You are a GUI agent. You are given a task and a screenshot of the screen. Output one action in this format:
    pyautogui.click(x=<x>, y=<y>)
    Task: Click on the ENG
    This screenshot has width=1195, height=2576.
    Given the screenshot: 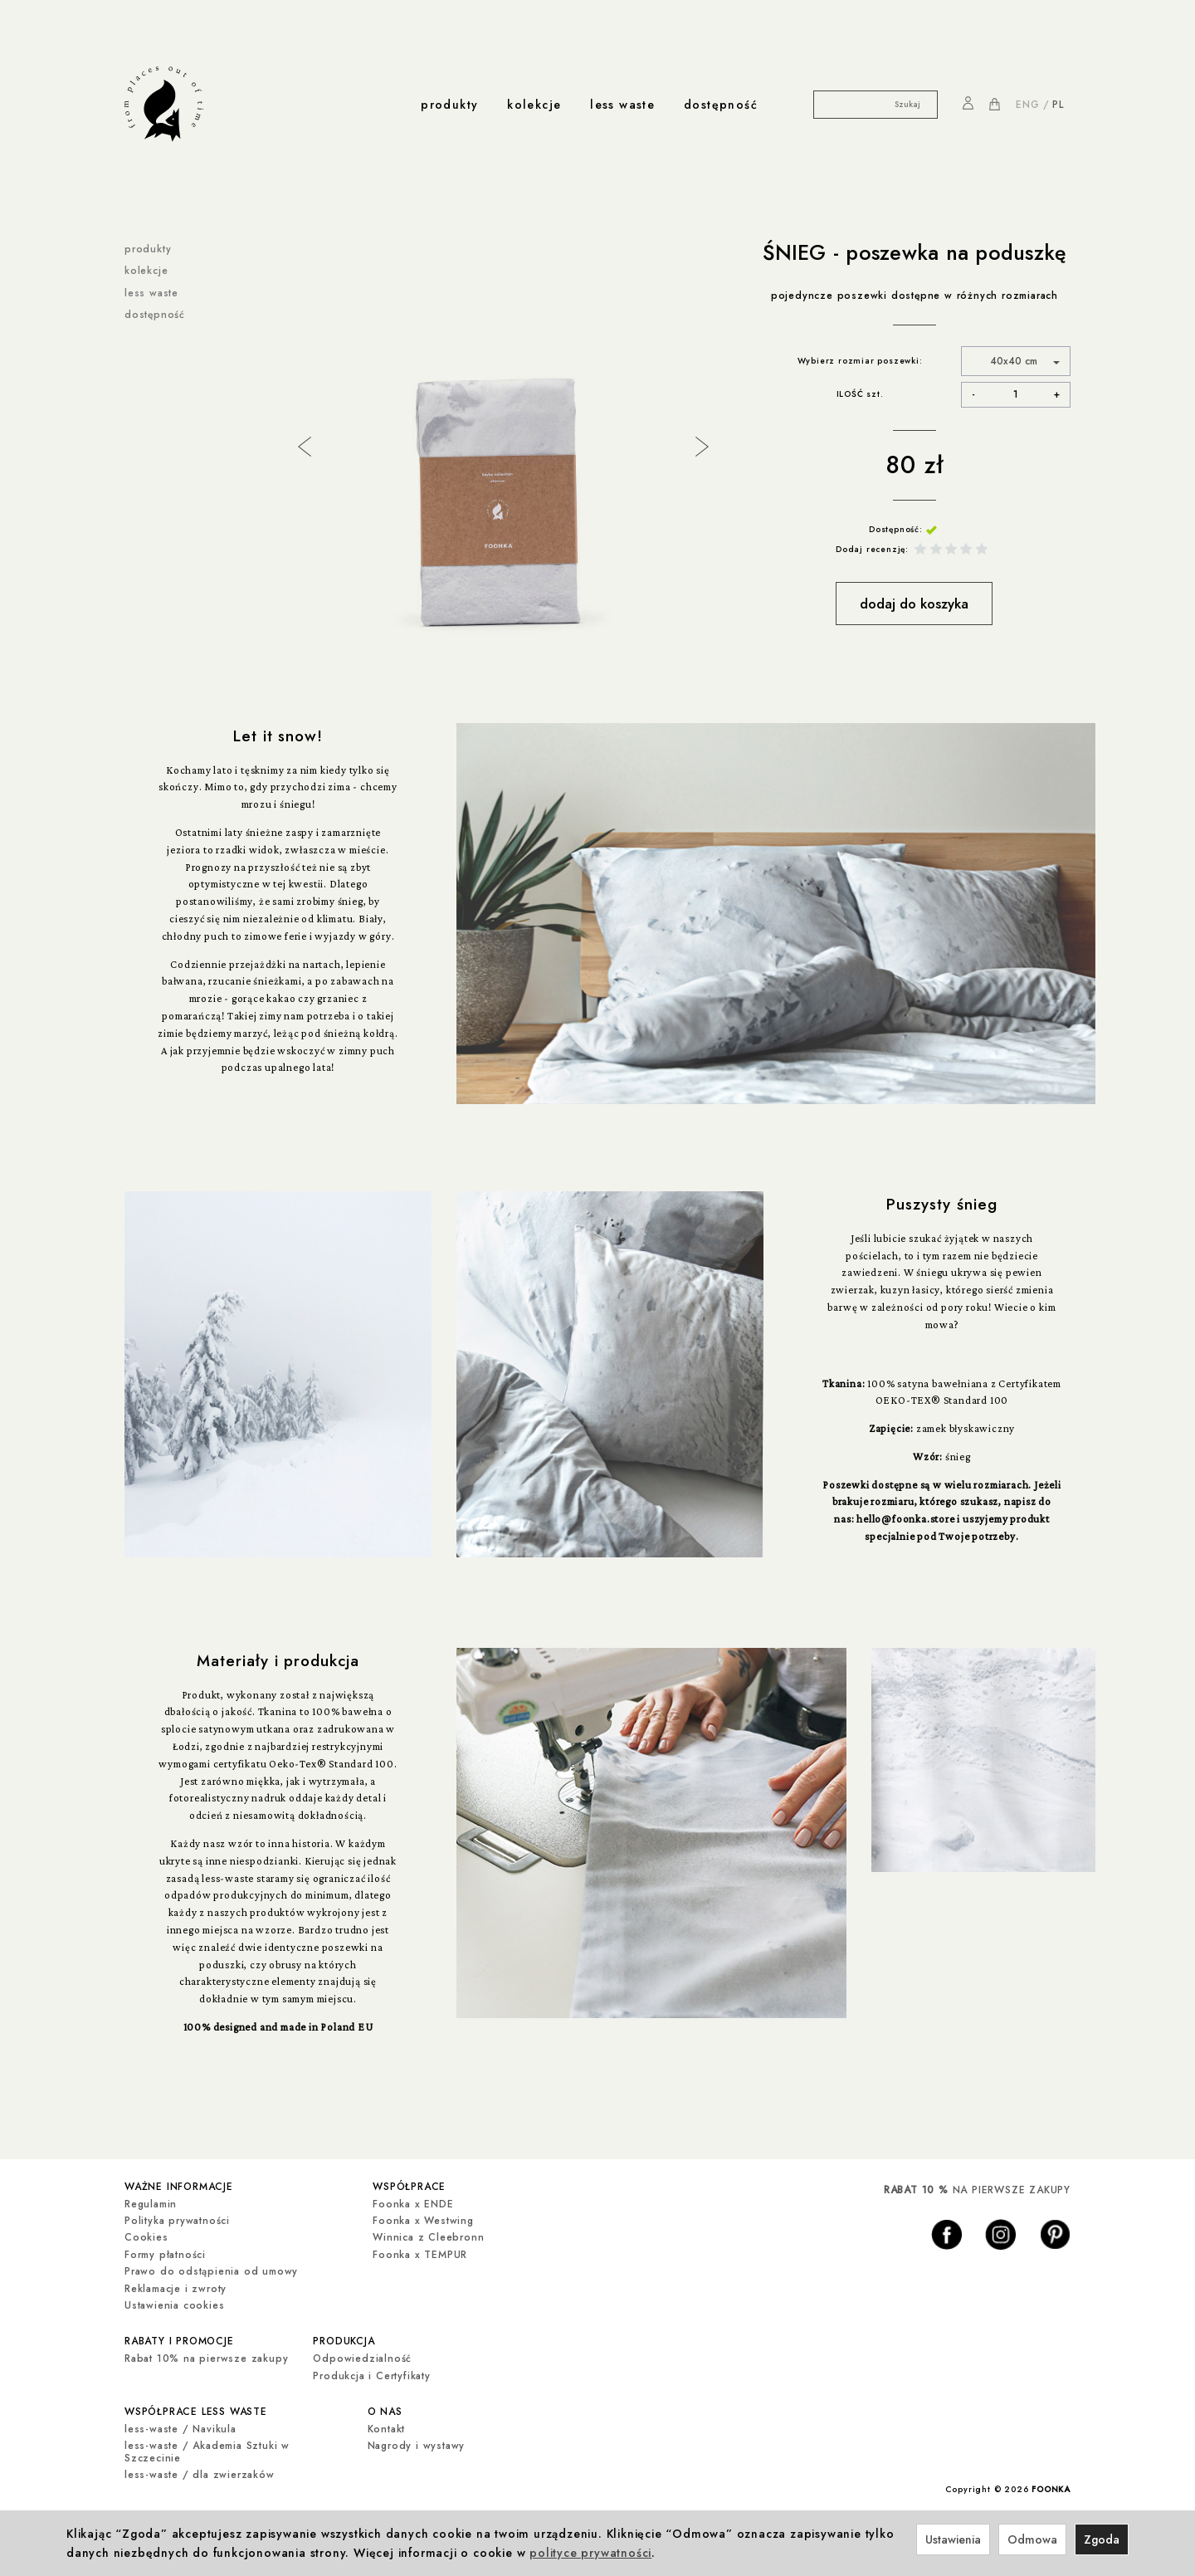 What is the action you would take?
    pyautogui.click(x=1027, y=104)
    